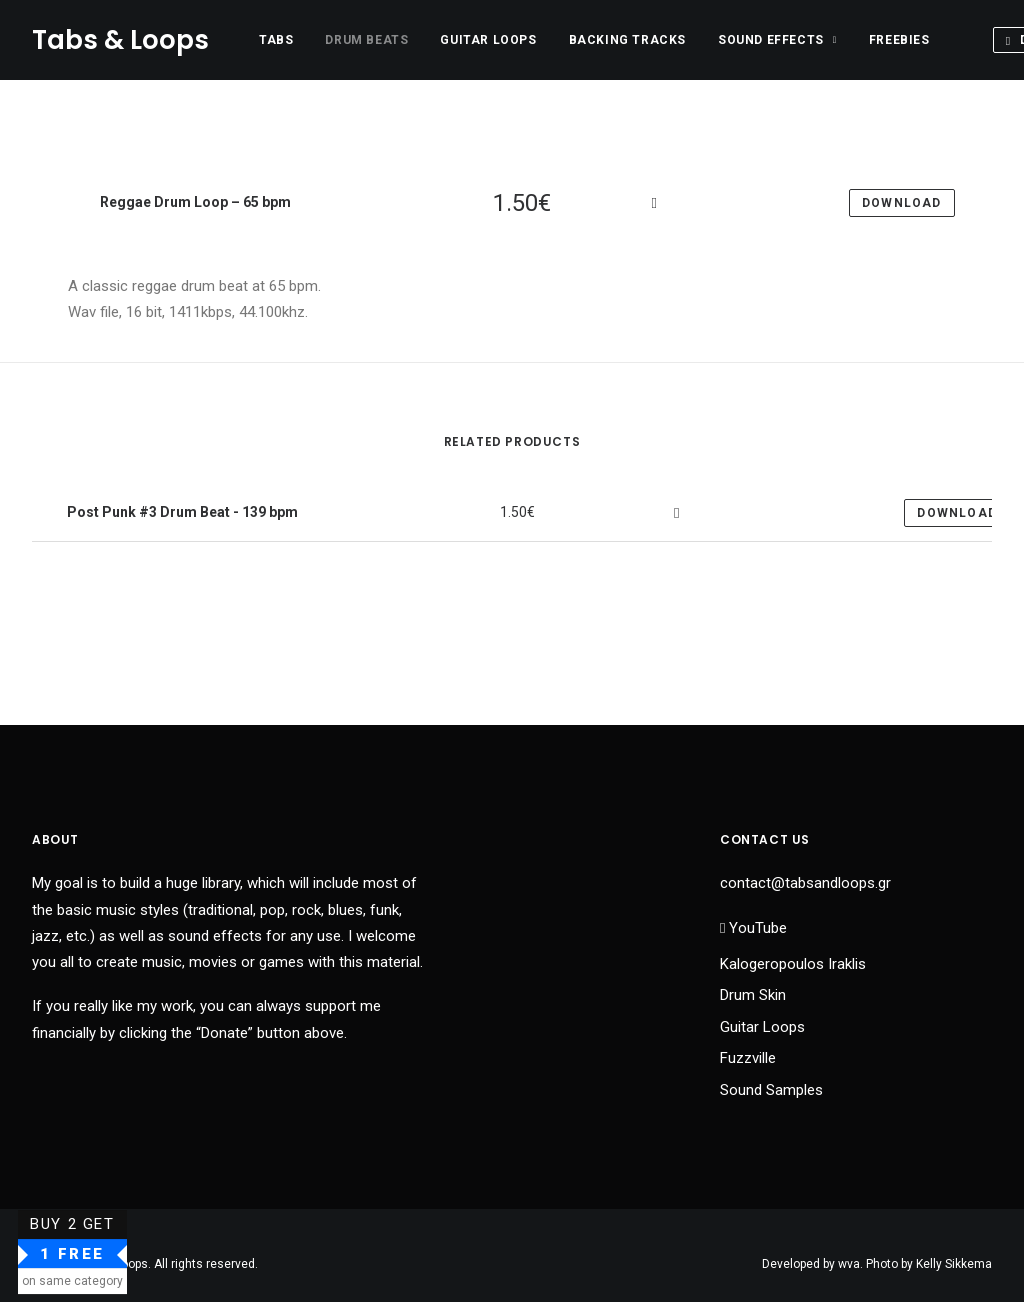 This screenshot has height=1302, width=1024. I want to click on Kelly Sikkema, so click(954, 1264).